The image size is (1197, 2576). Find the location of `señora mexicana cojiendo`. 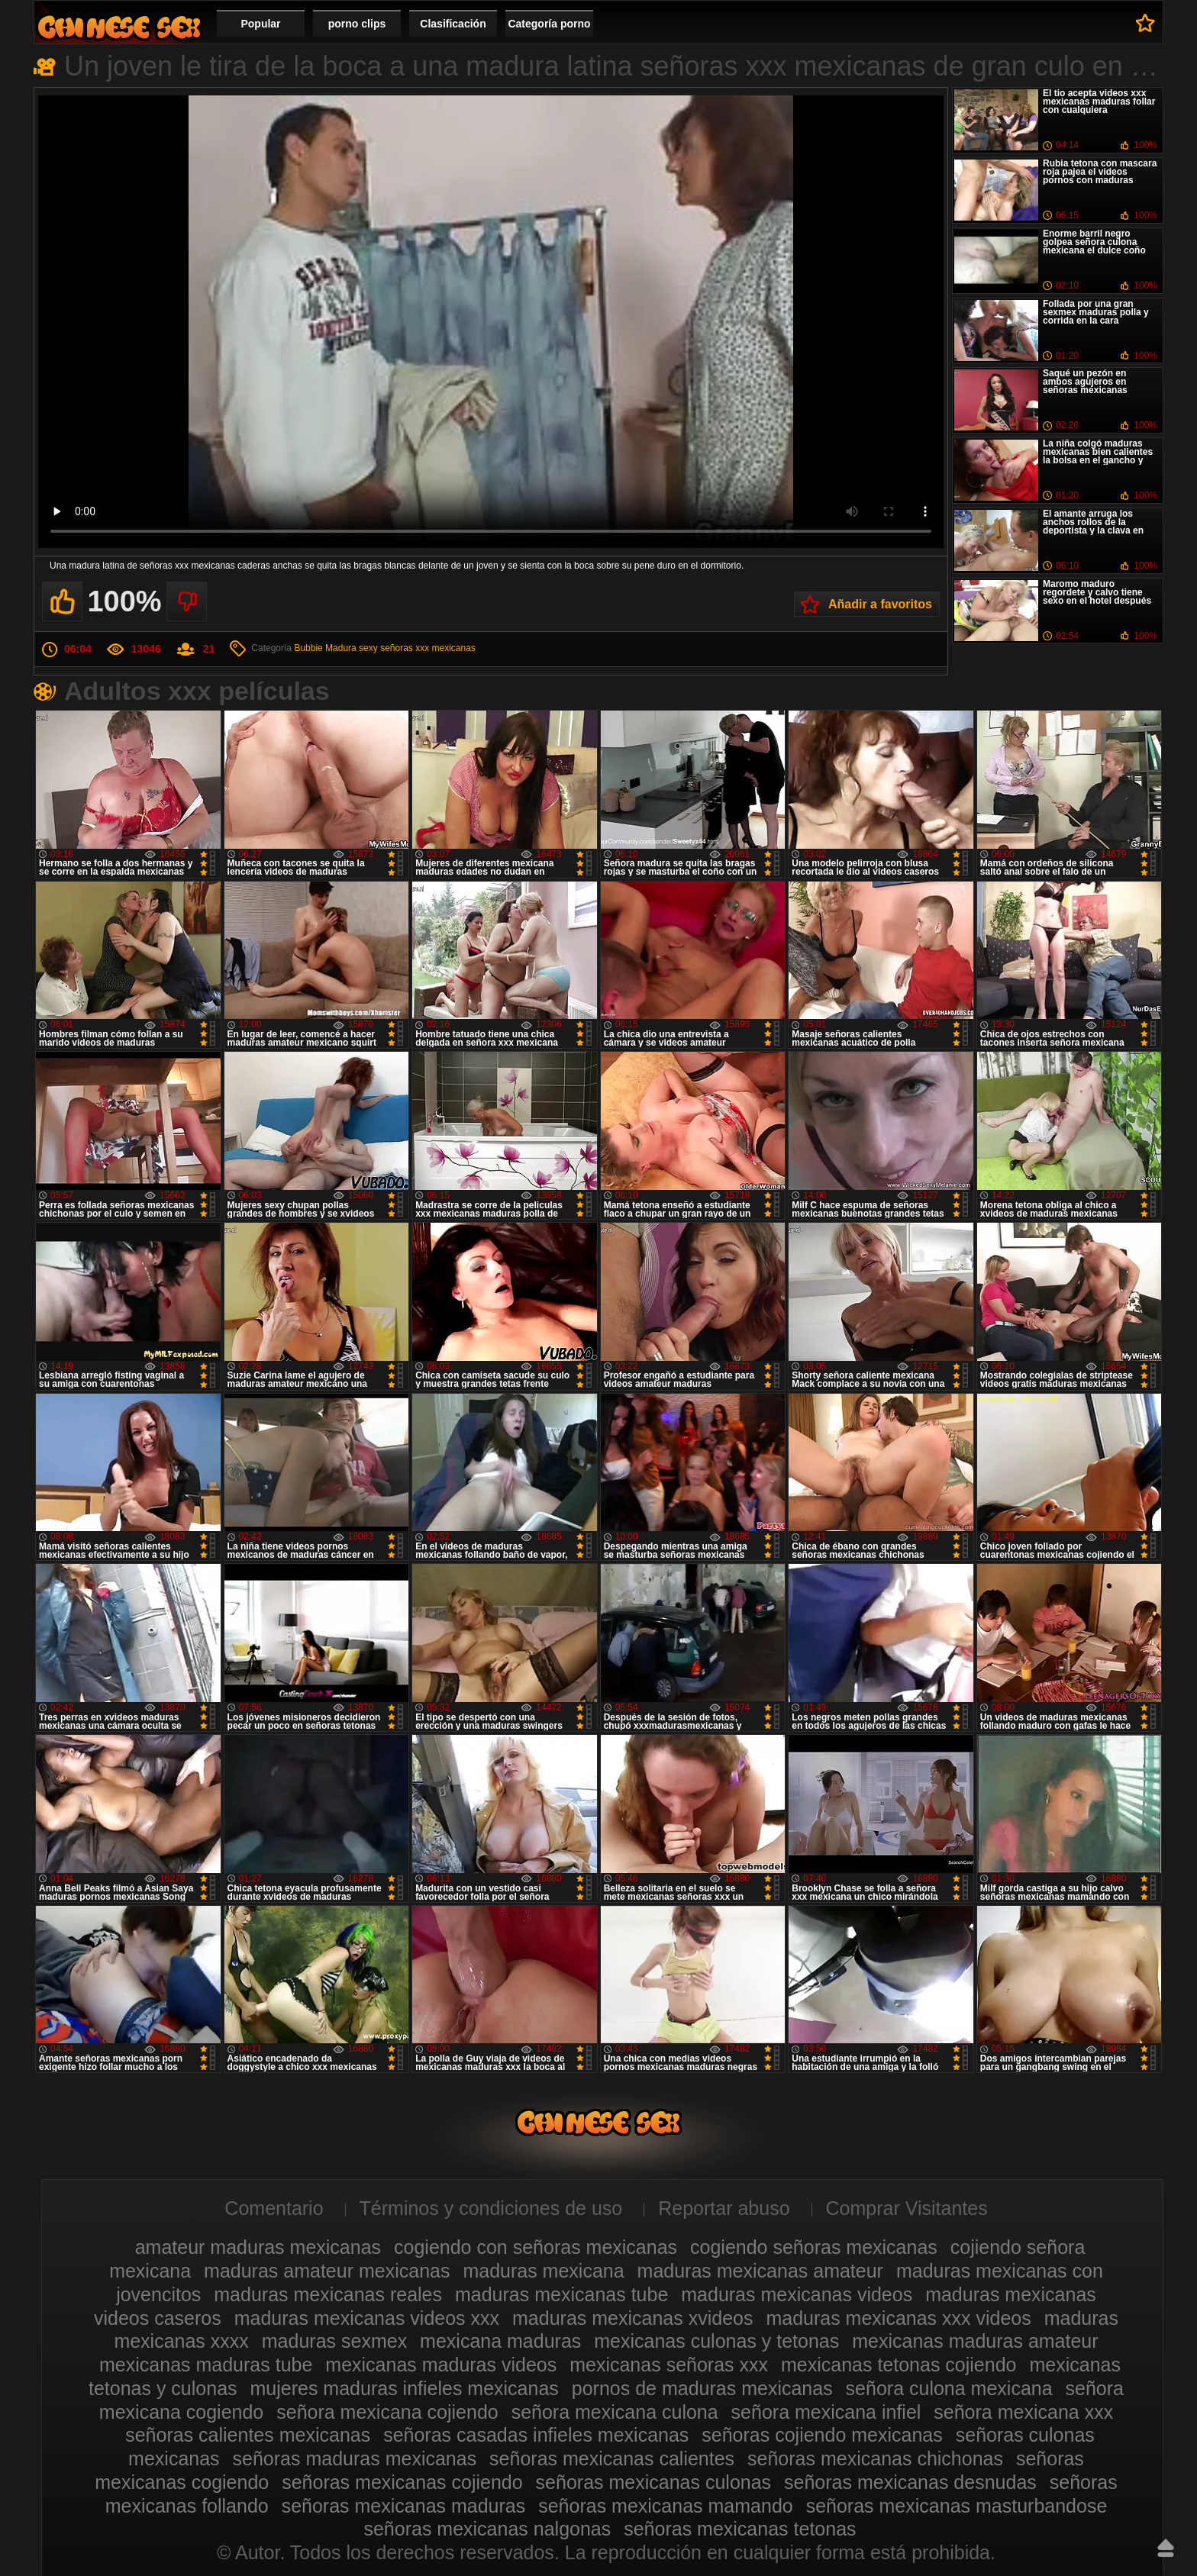

señora mexicana cojiendo is located at coordinates (387, 2412).